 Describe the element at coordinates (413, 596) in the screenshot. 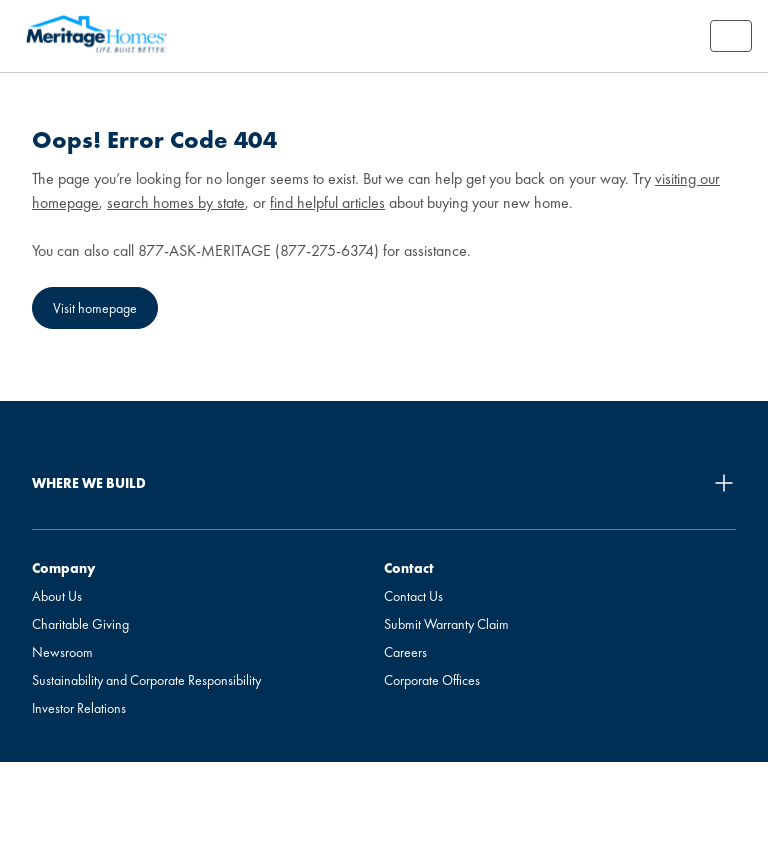

I see `Contact Us` at that location.